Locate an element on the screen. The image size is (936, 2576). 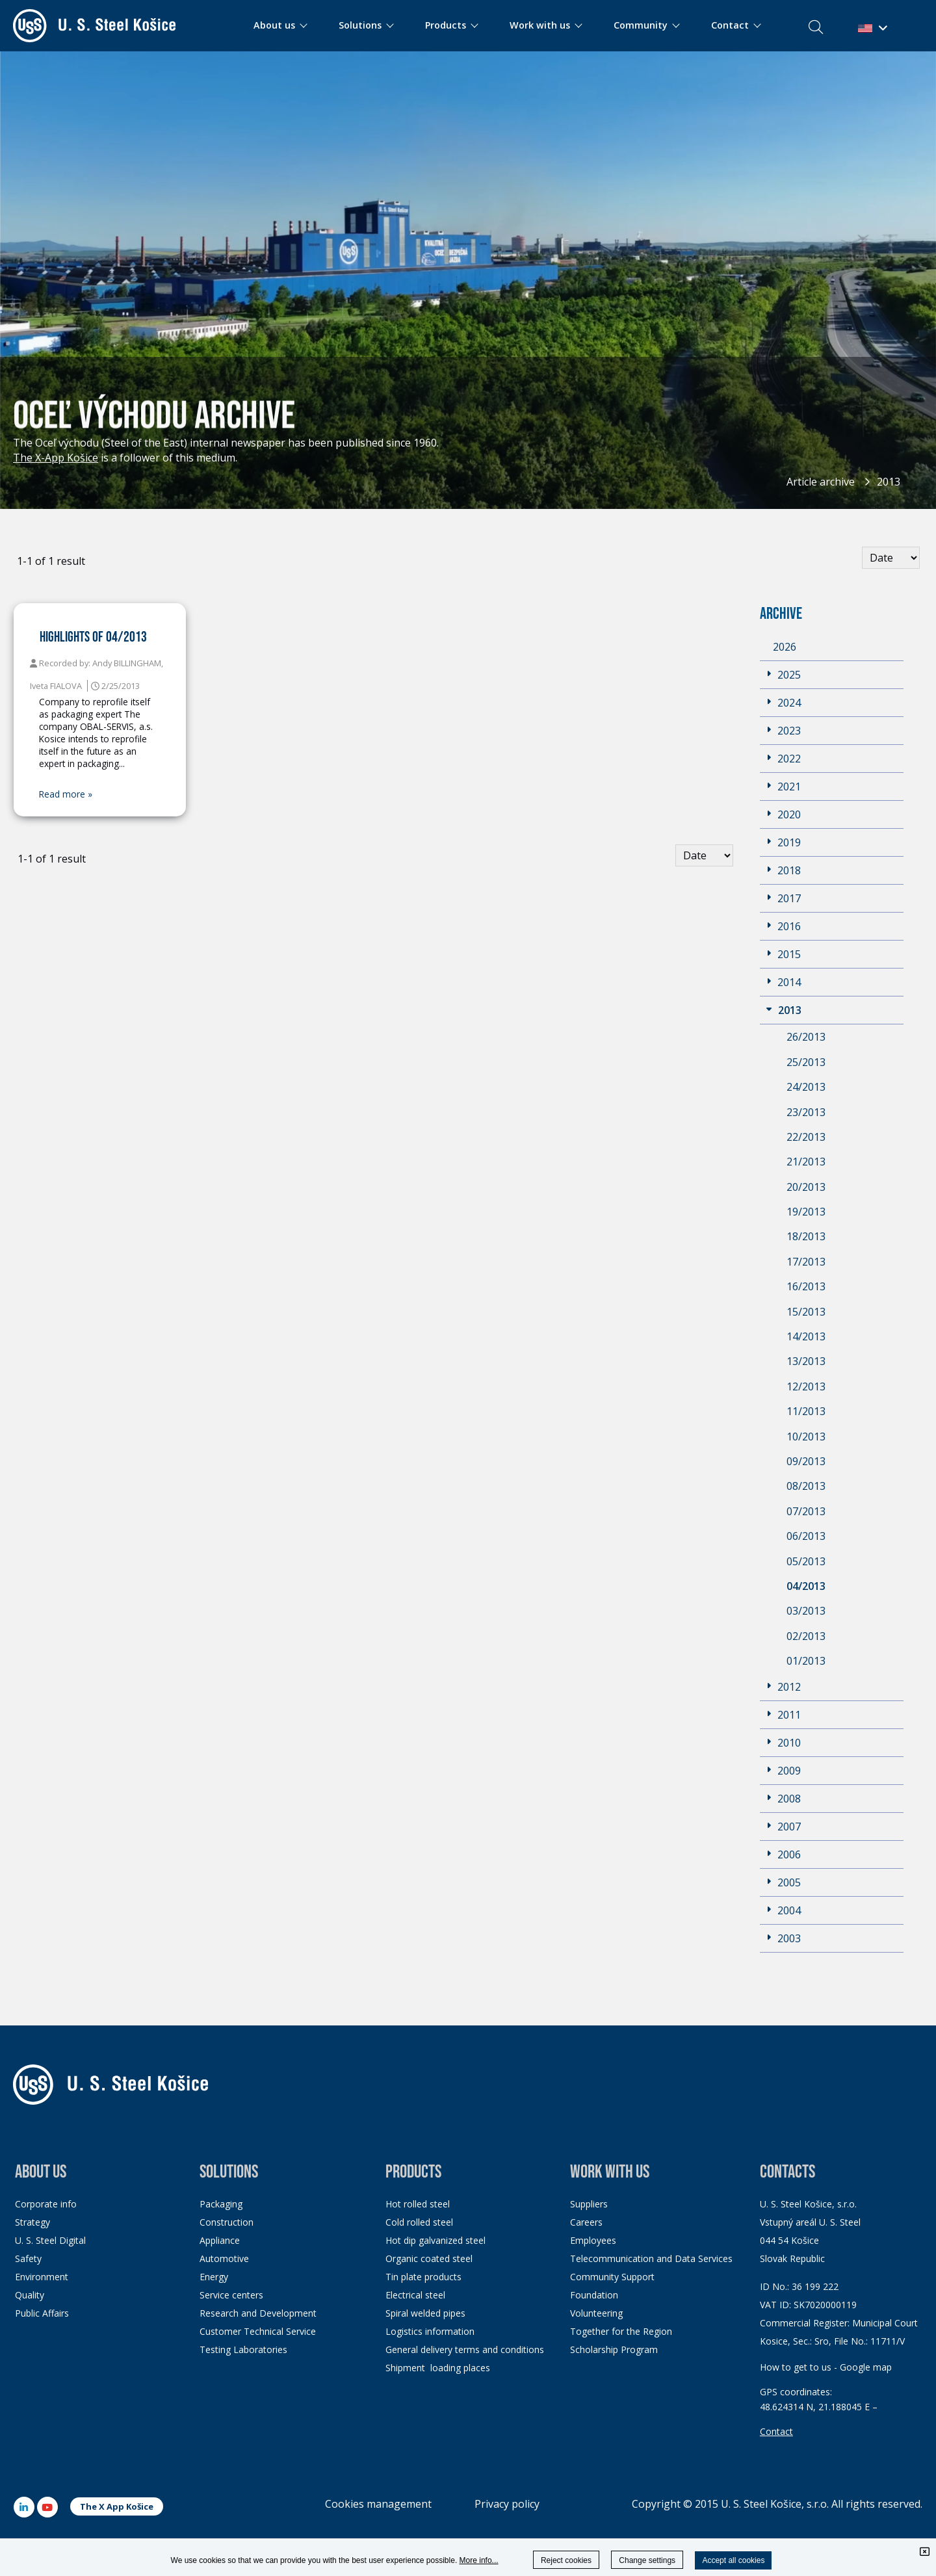
Hot rolled steel is located at coordinates (417, 2204).